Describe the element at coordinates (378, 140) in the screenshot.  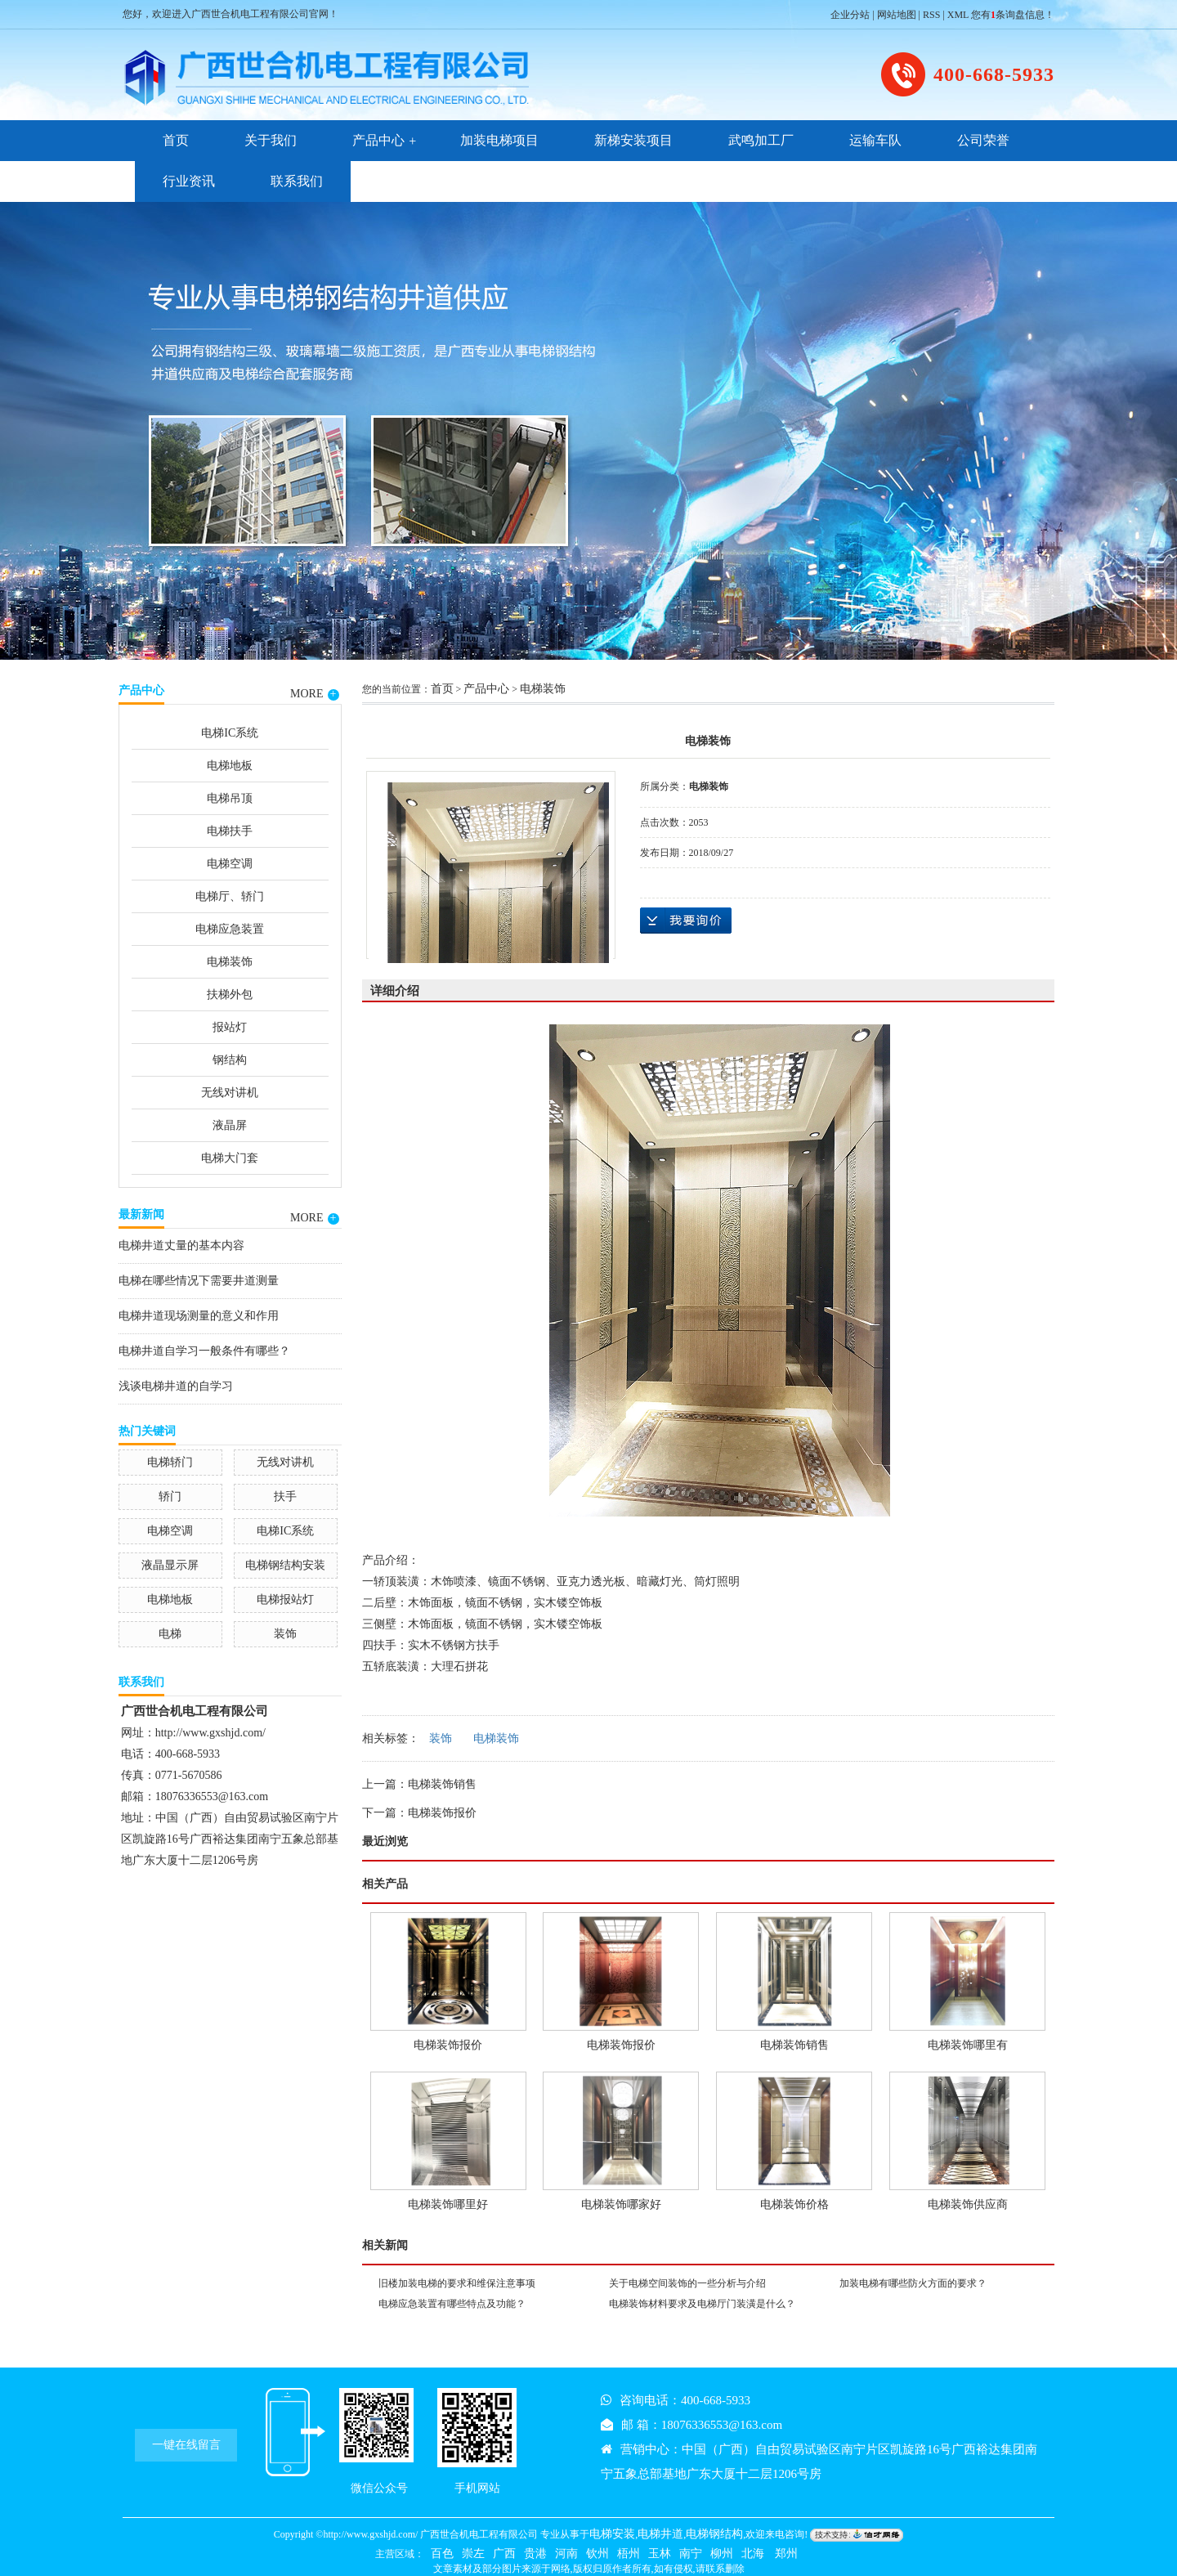
I see `产品中心` at that location.